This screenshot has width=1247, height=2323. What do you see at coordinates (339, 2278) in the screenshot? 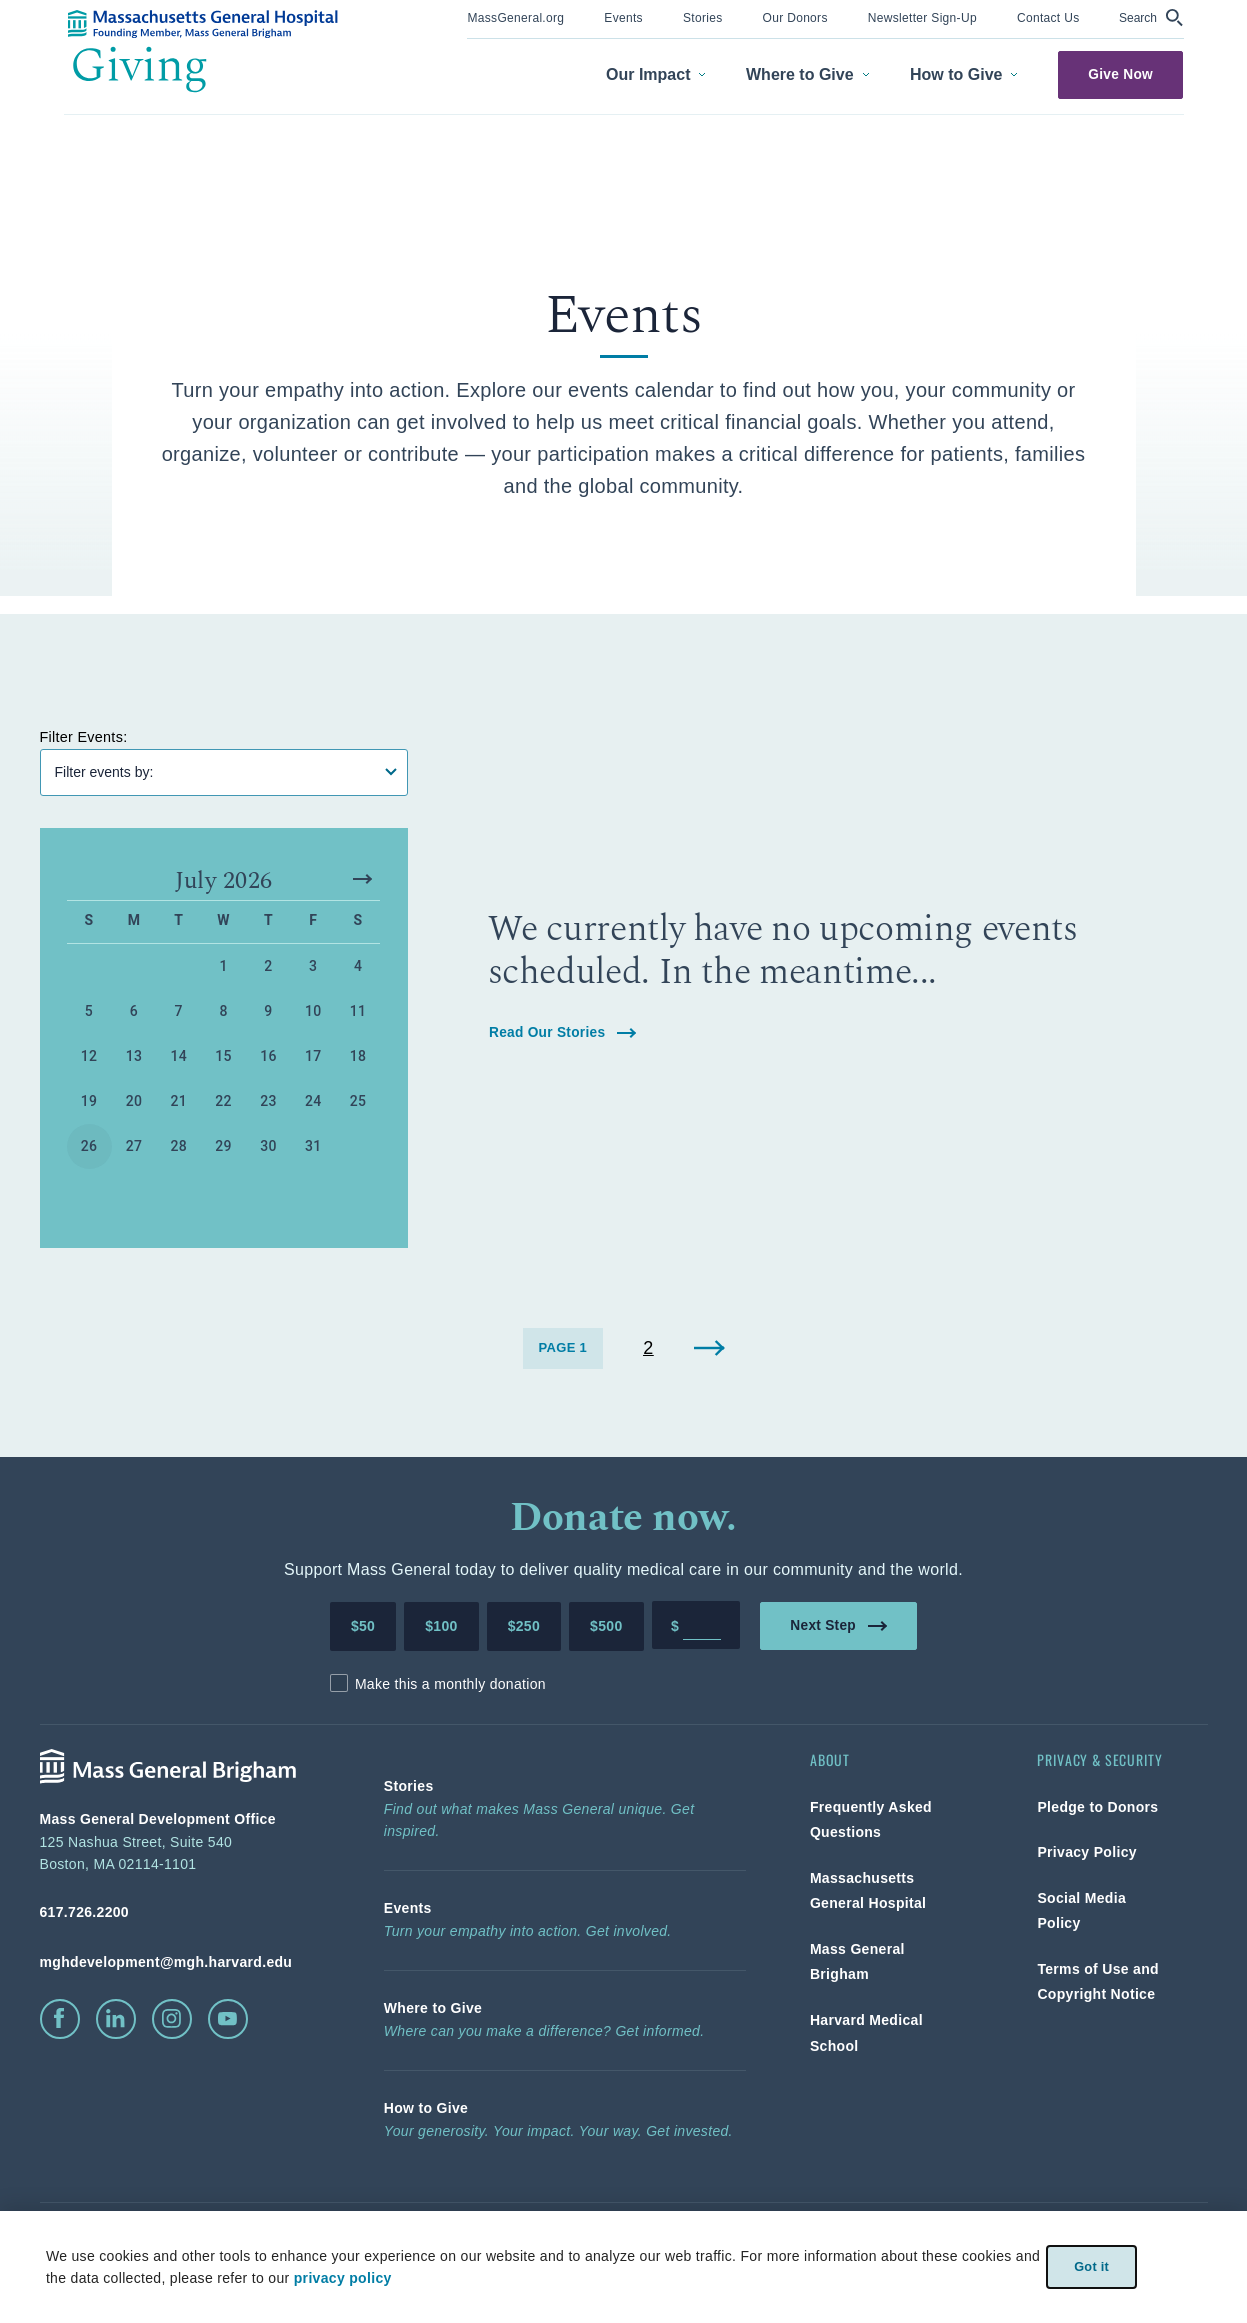
I see `privacy policy [privacy-policy]` at bounding box center [339, 2278].